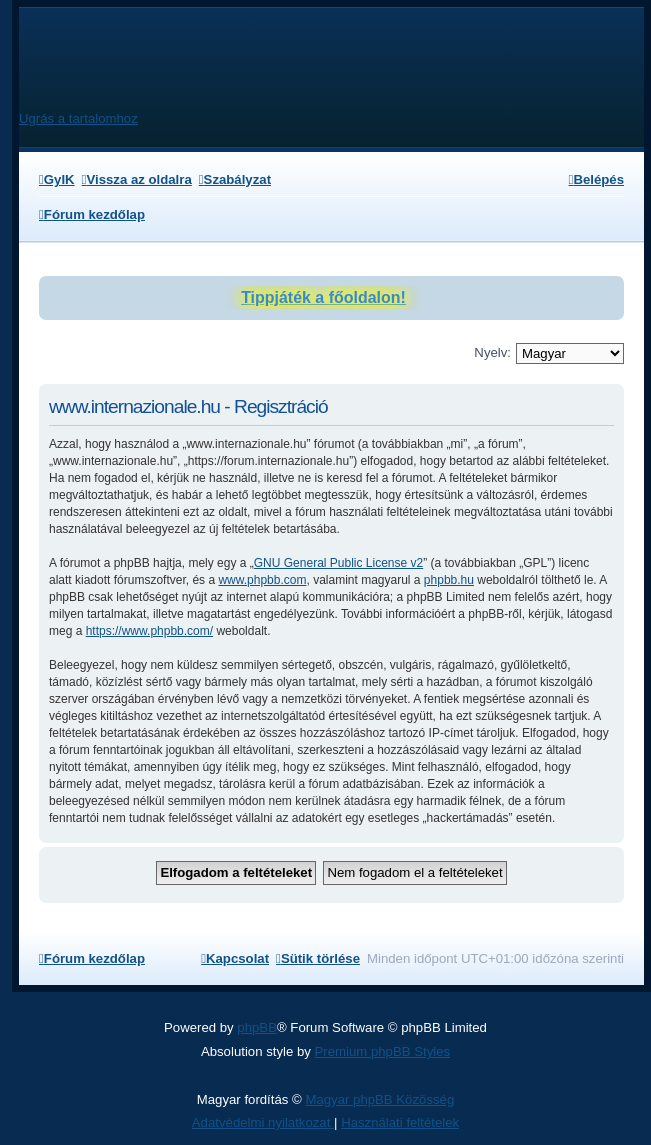  Describe the element at coordinates (149, 631) in the screenshot. I see `https://www.phpbb.com/` at that location.